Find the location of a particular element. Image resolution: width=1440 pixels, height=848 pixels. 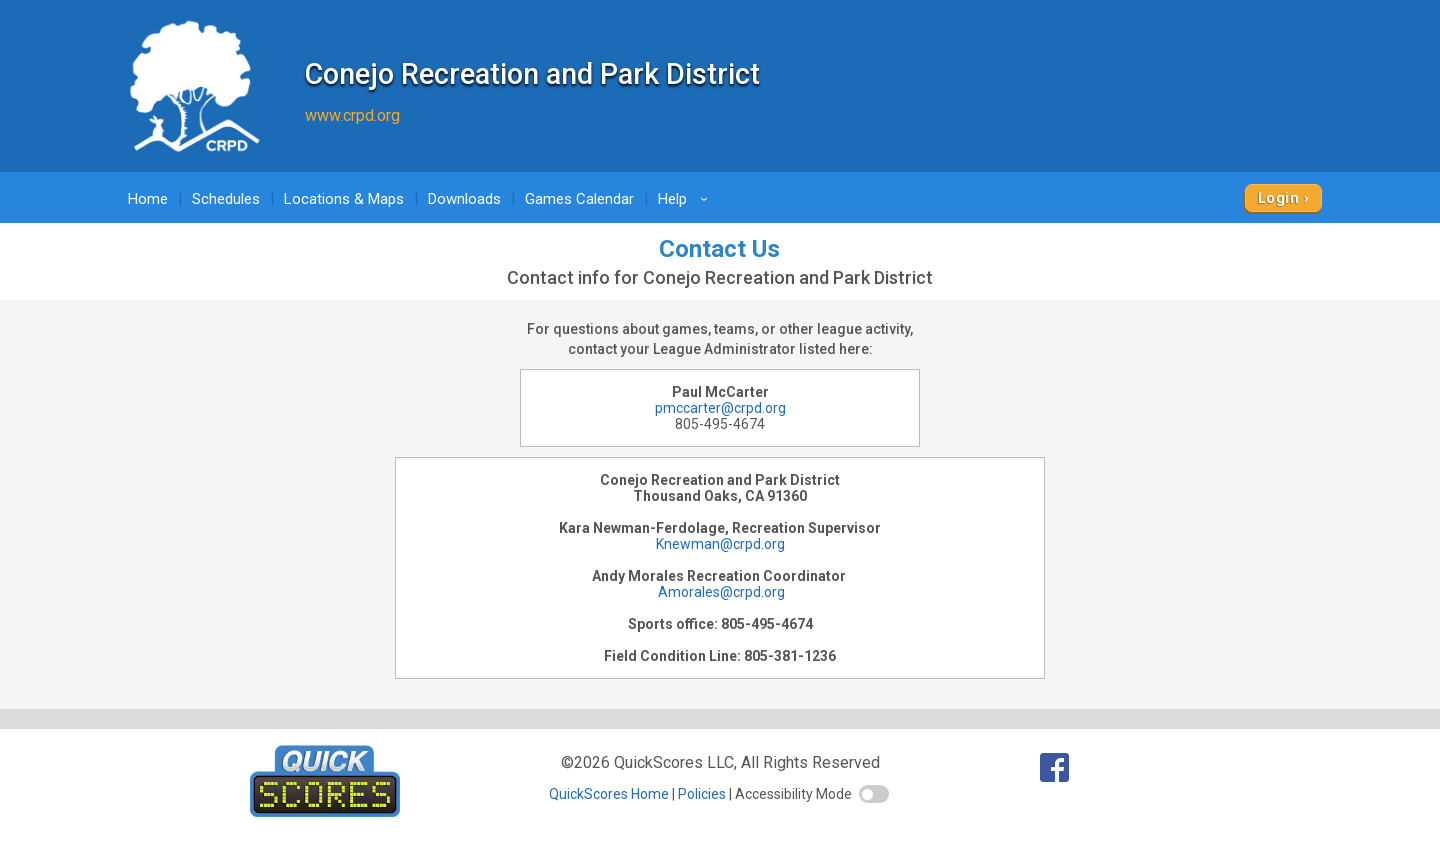

pmccarter@crpd.org is located at coordinates (720, 408).